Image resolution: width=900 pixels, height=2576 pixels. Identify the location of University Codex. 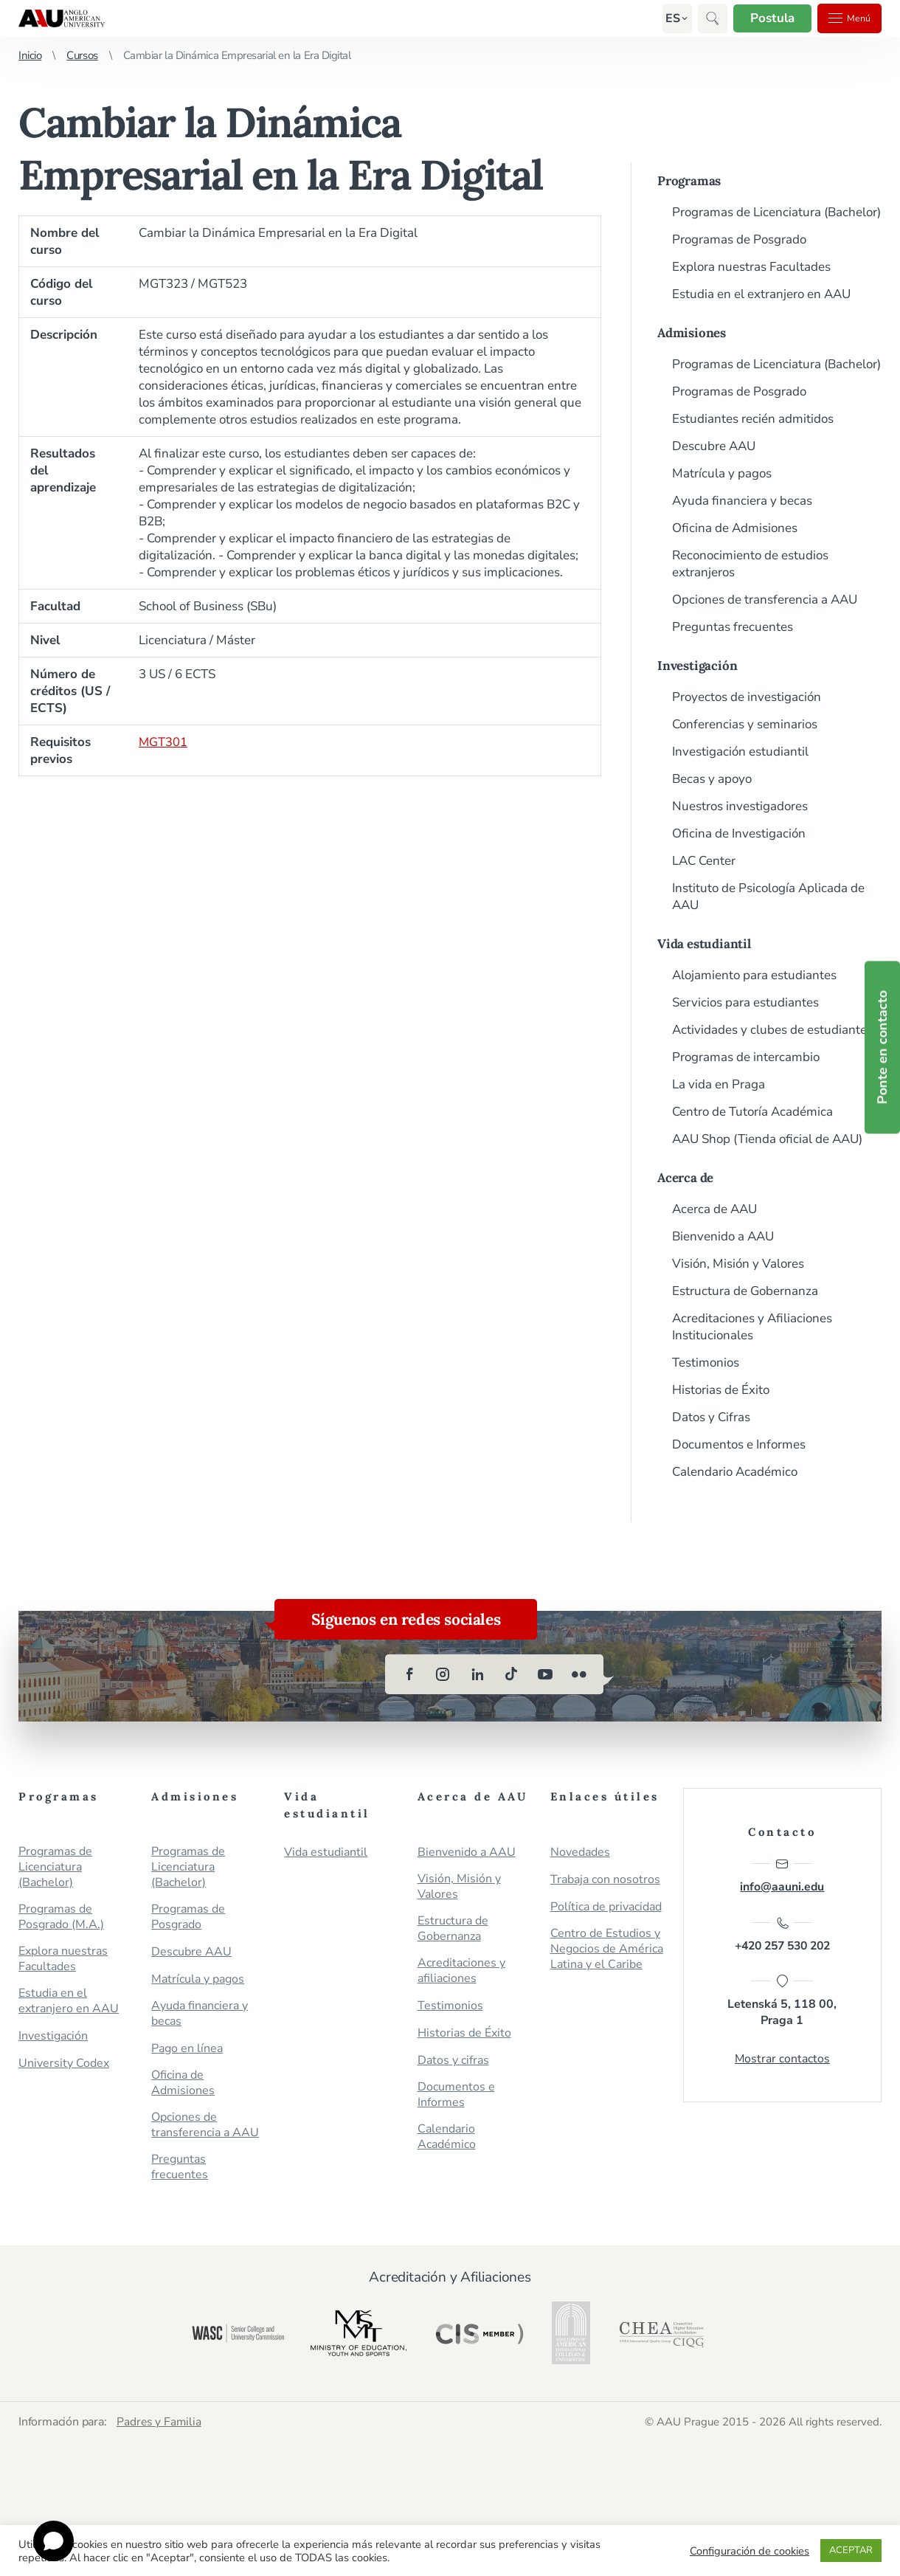
(63, 2063).